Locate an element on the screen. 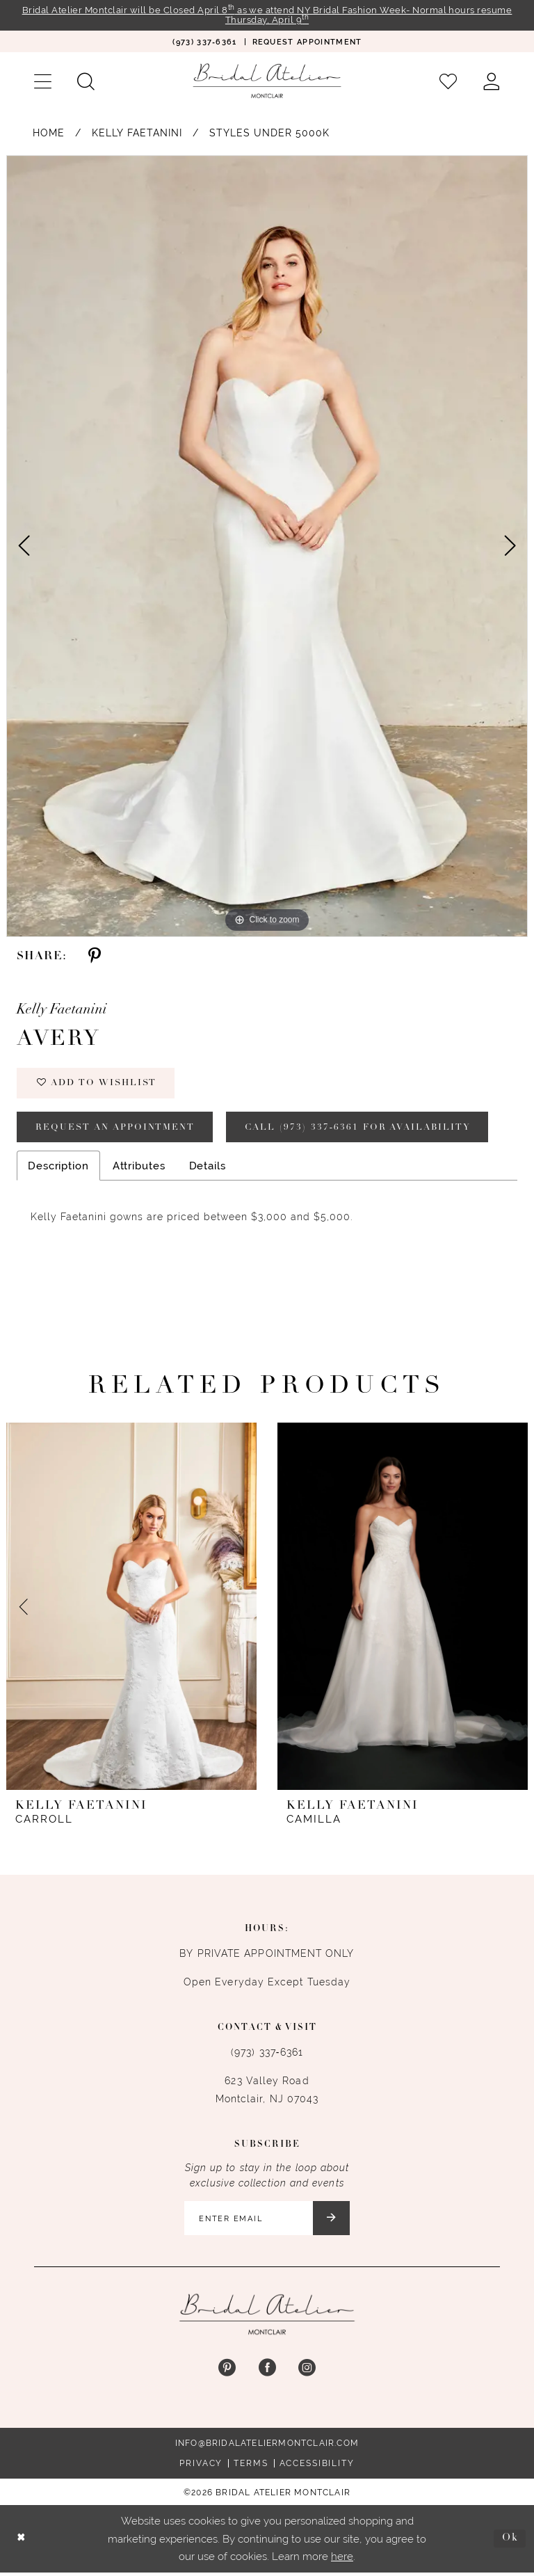 The image size is (534, 2576). Description is located at coordinates (58, 1168).